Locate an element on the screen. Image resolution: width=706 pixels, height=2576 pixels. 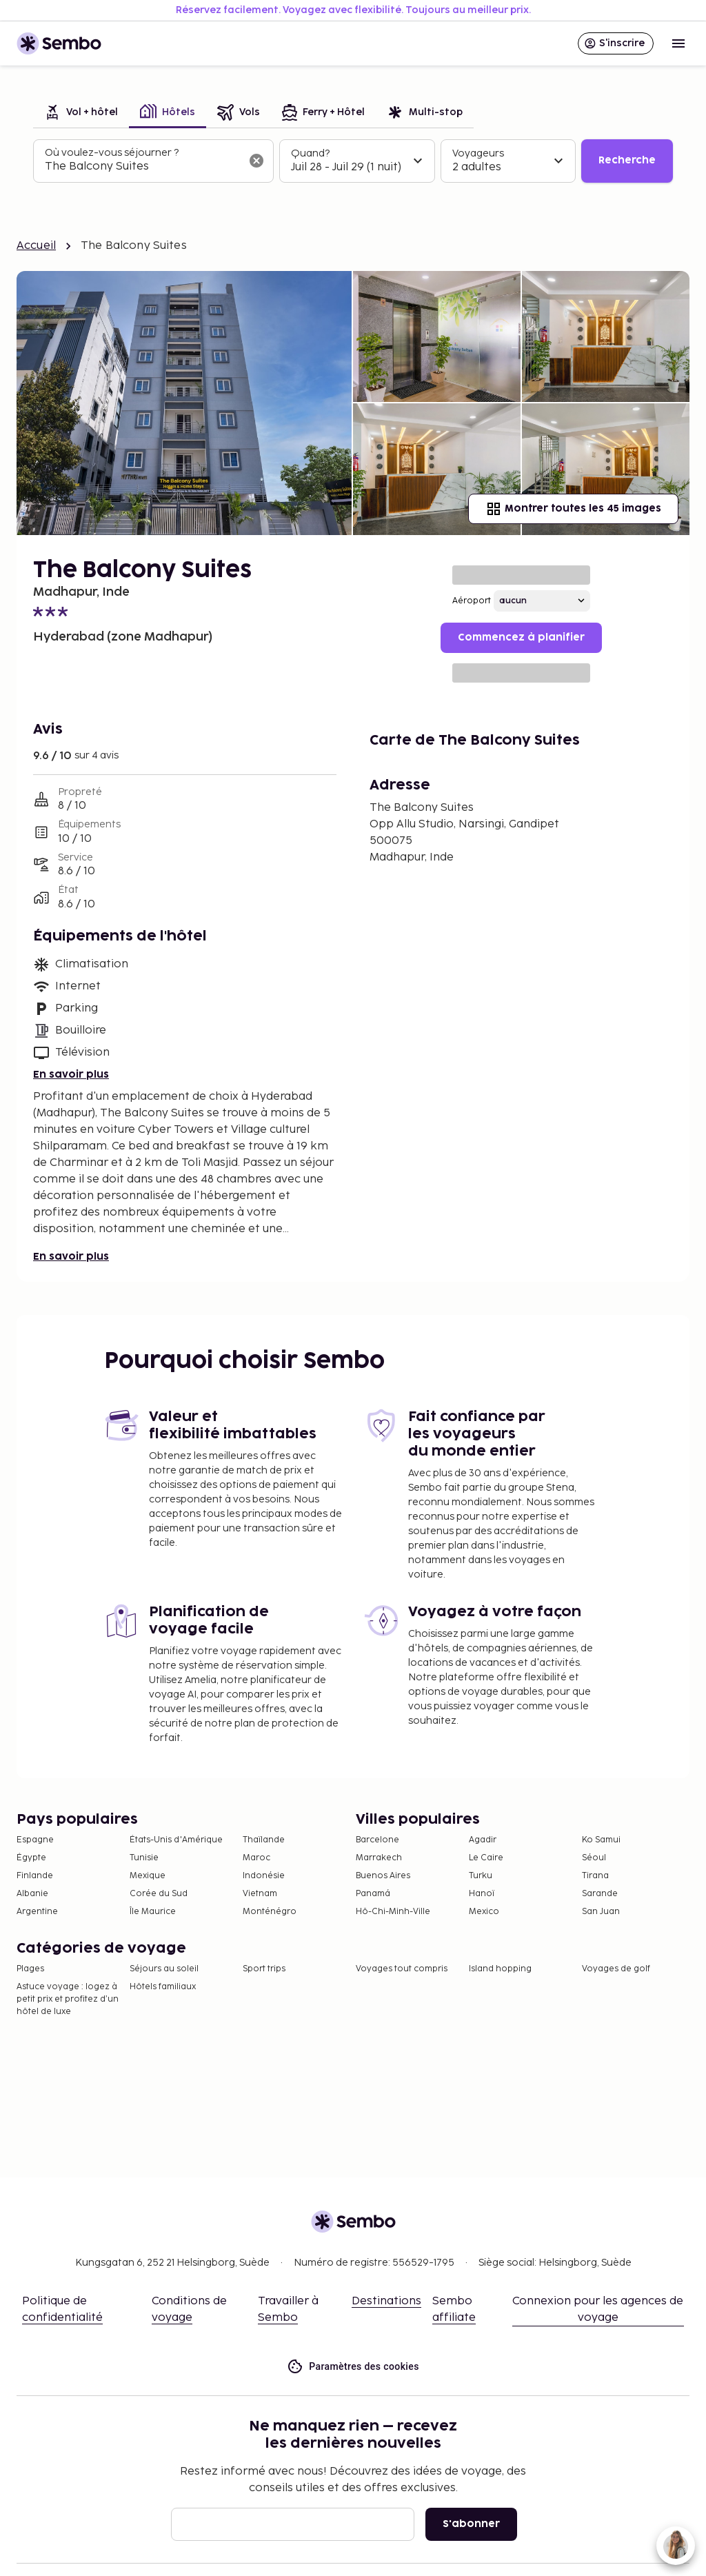
Paramètres des cookies is located at coordinates (353, 2366).